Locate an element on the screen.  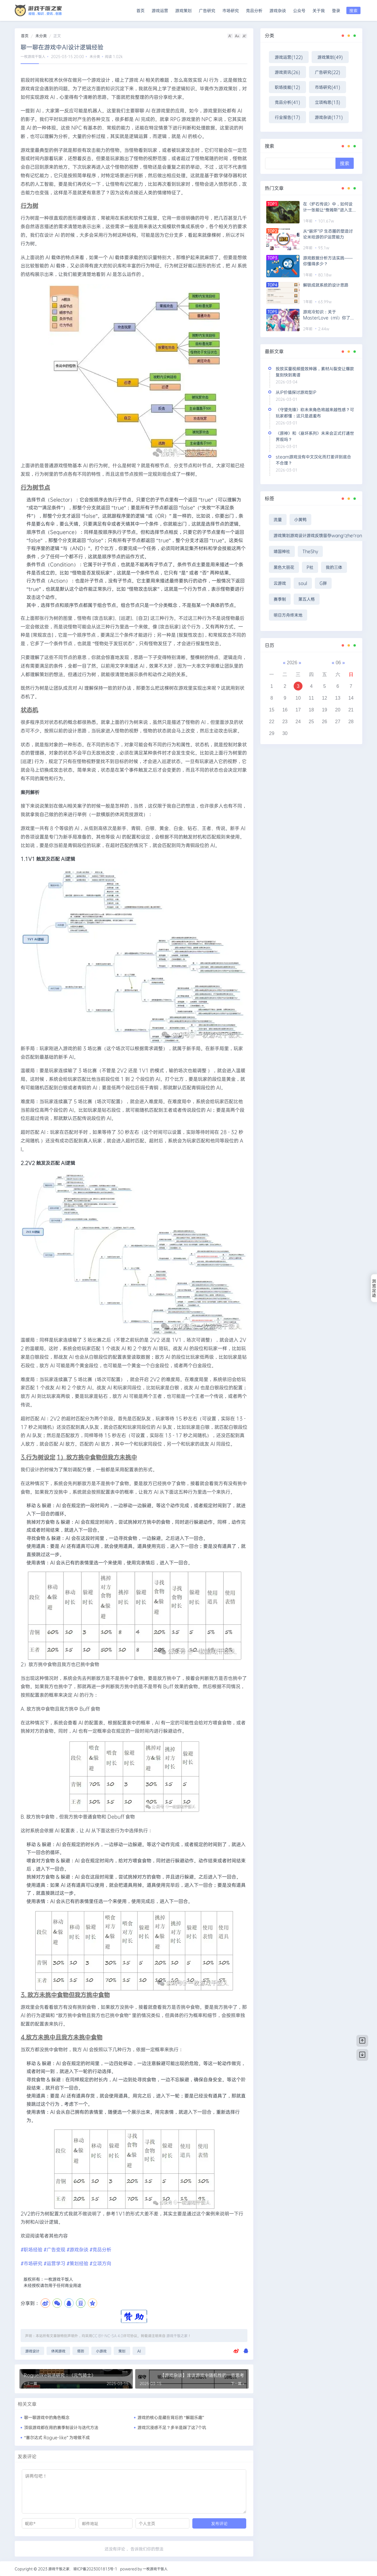
游戏运营 is located at coordinates (160, 10).